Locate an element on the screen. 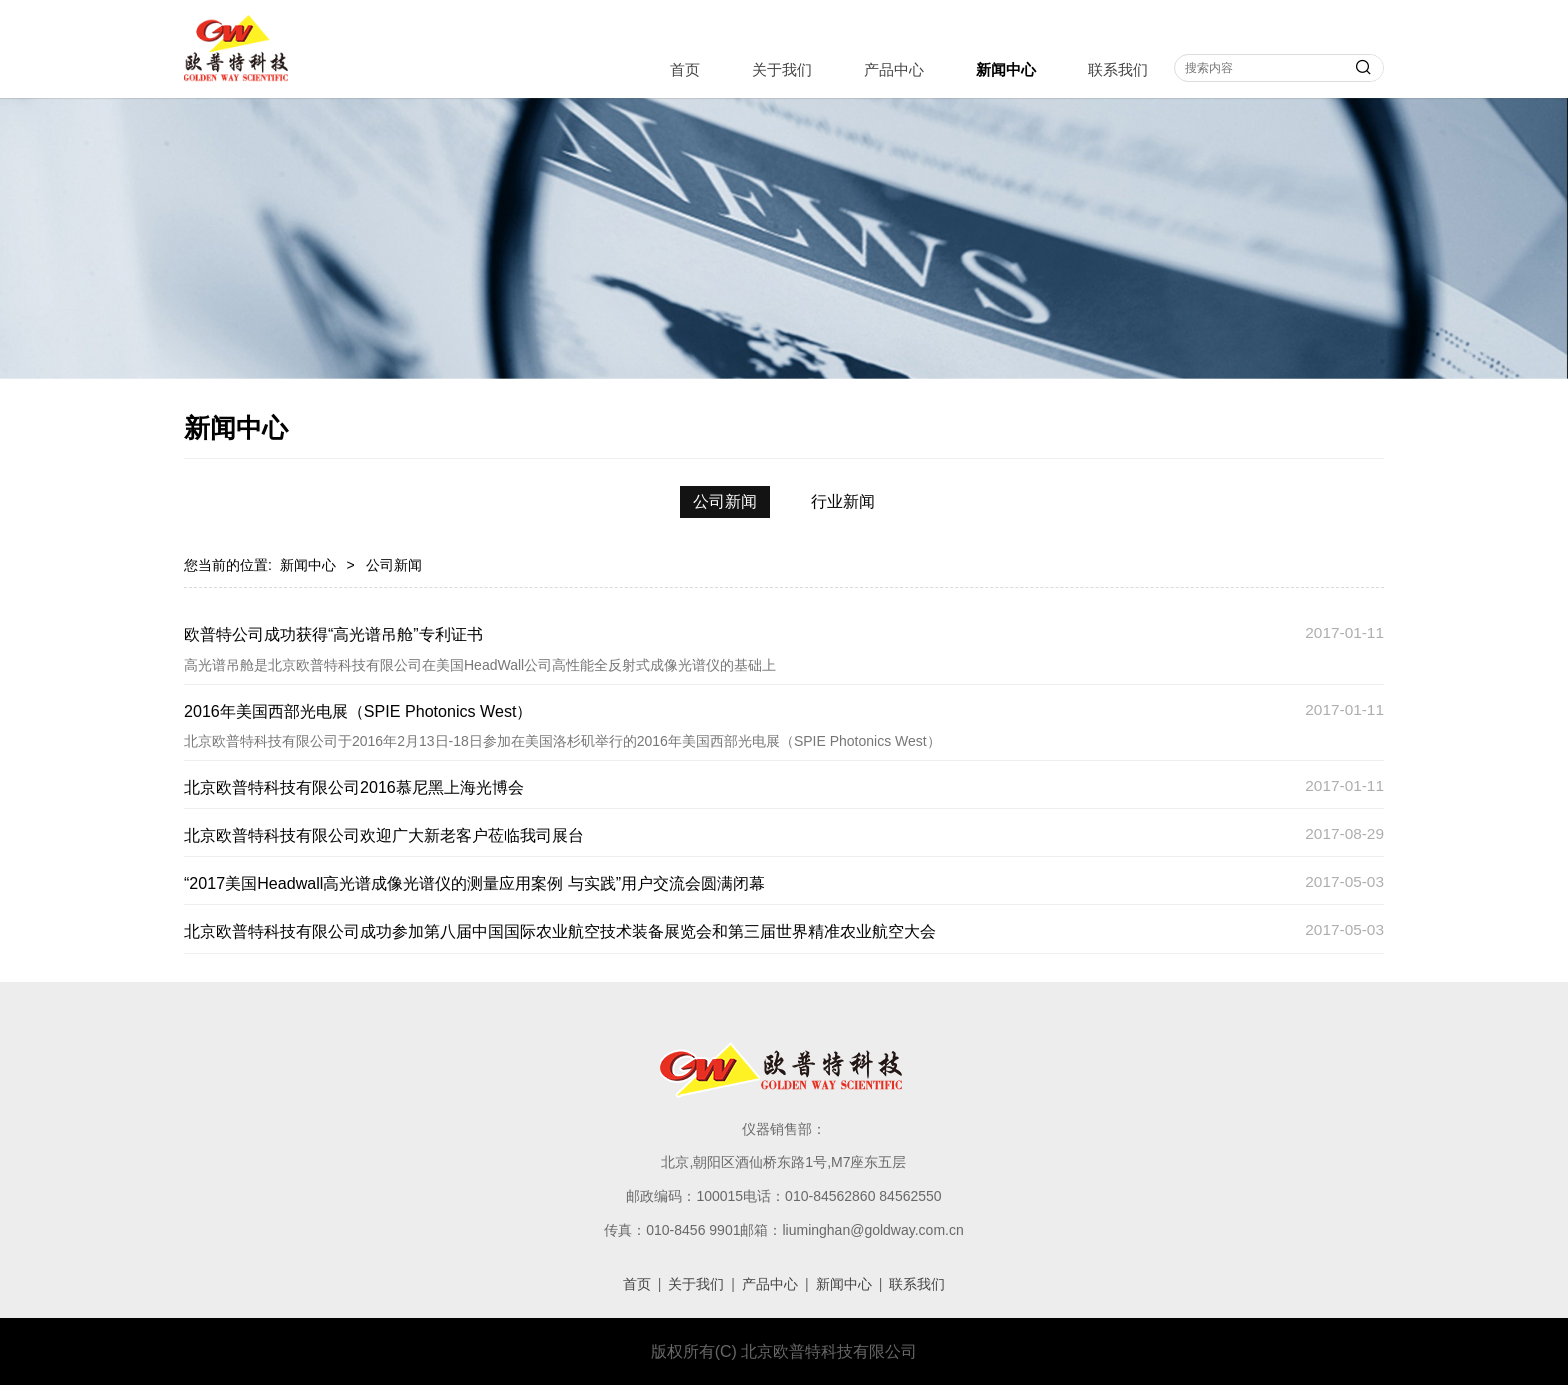 The height and width of the screenshot is (1385, 1568). 2016年美国西部光电展（SPIE Photonics West） is located at coordinates (358, 711).